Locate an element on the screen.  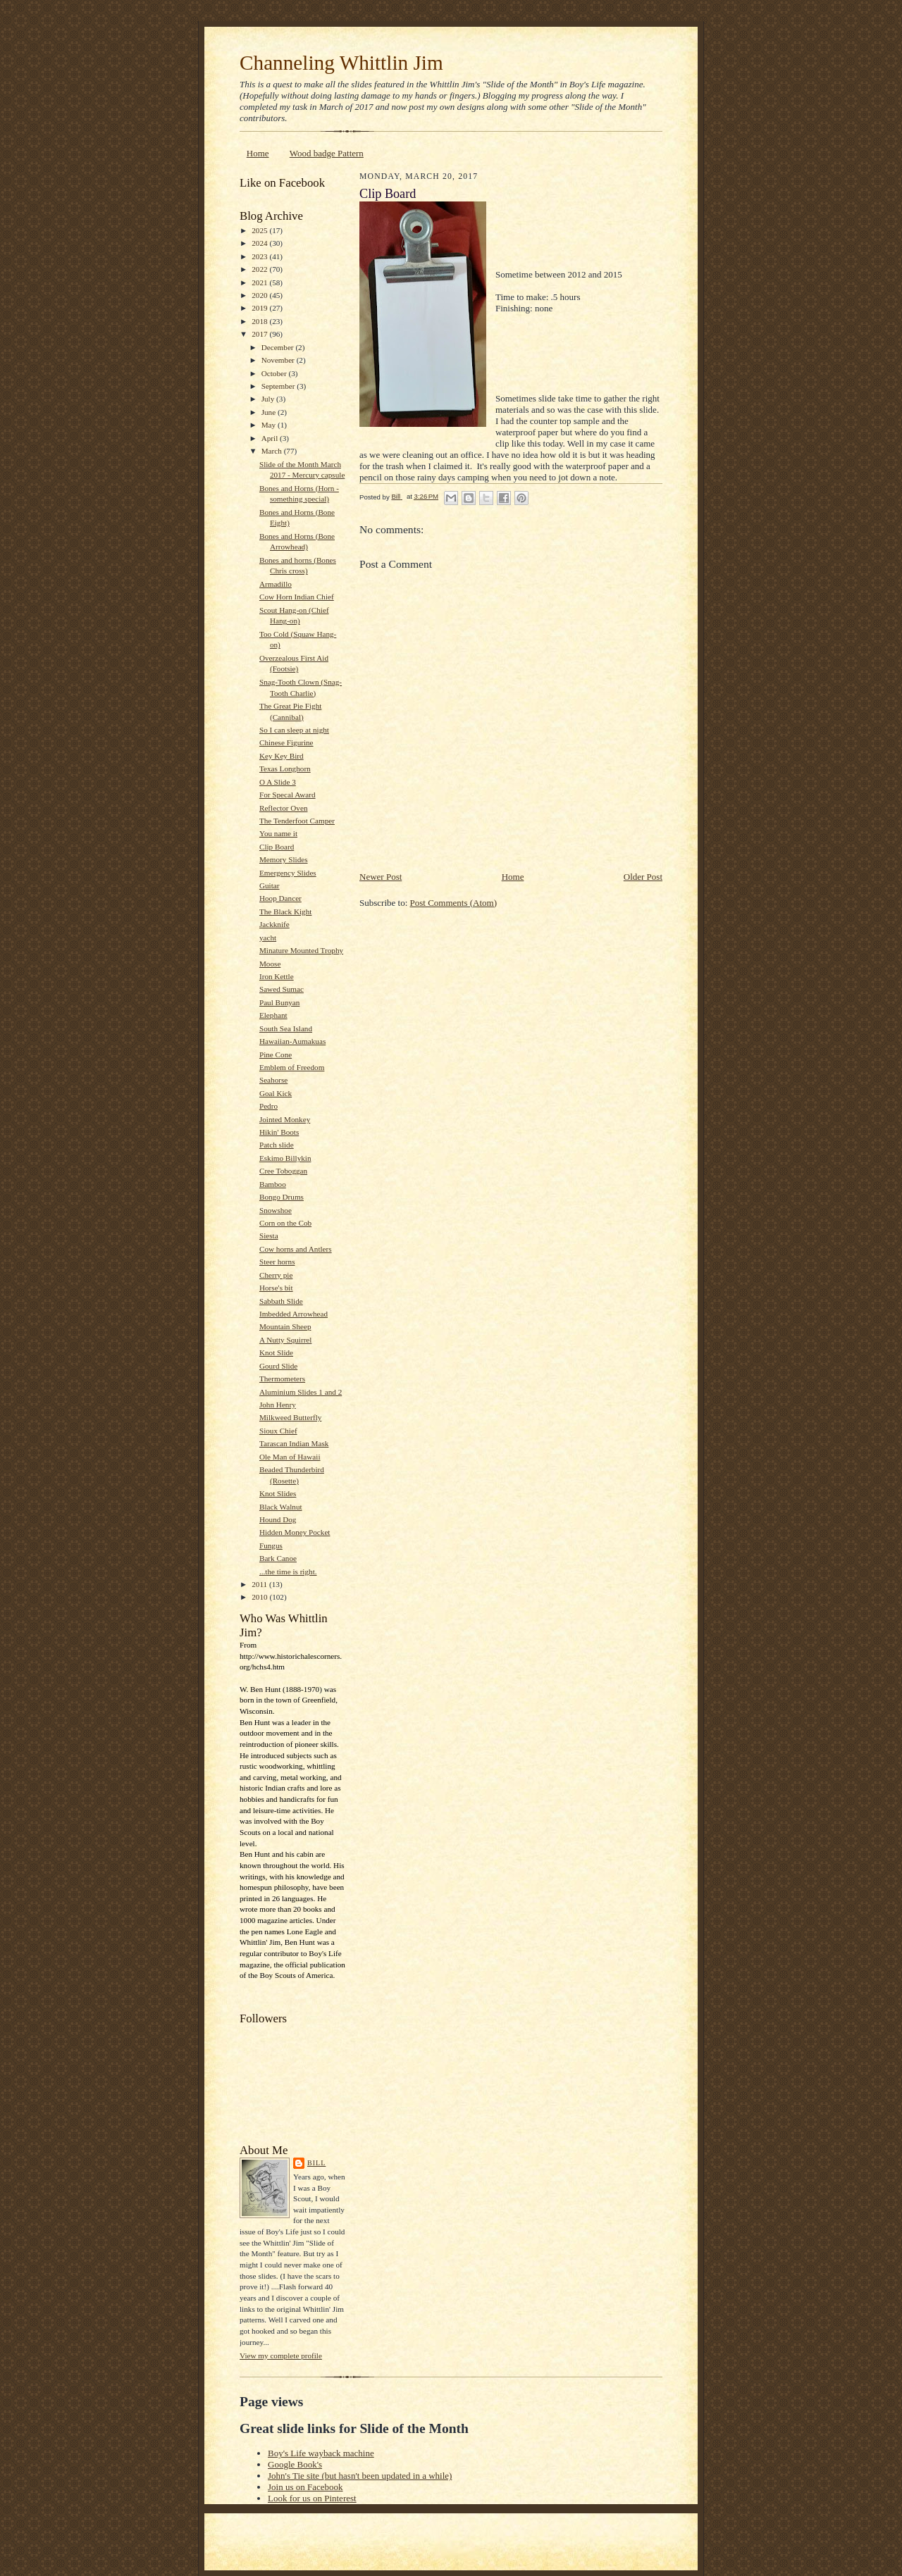
Google Book's is located at coordinates (295, 2464).